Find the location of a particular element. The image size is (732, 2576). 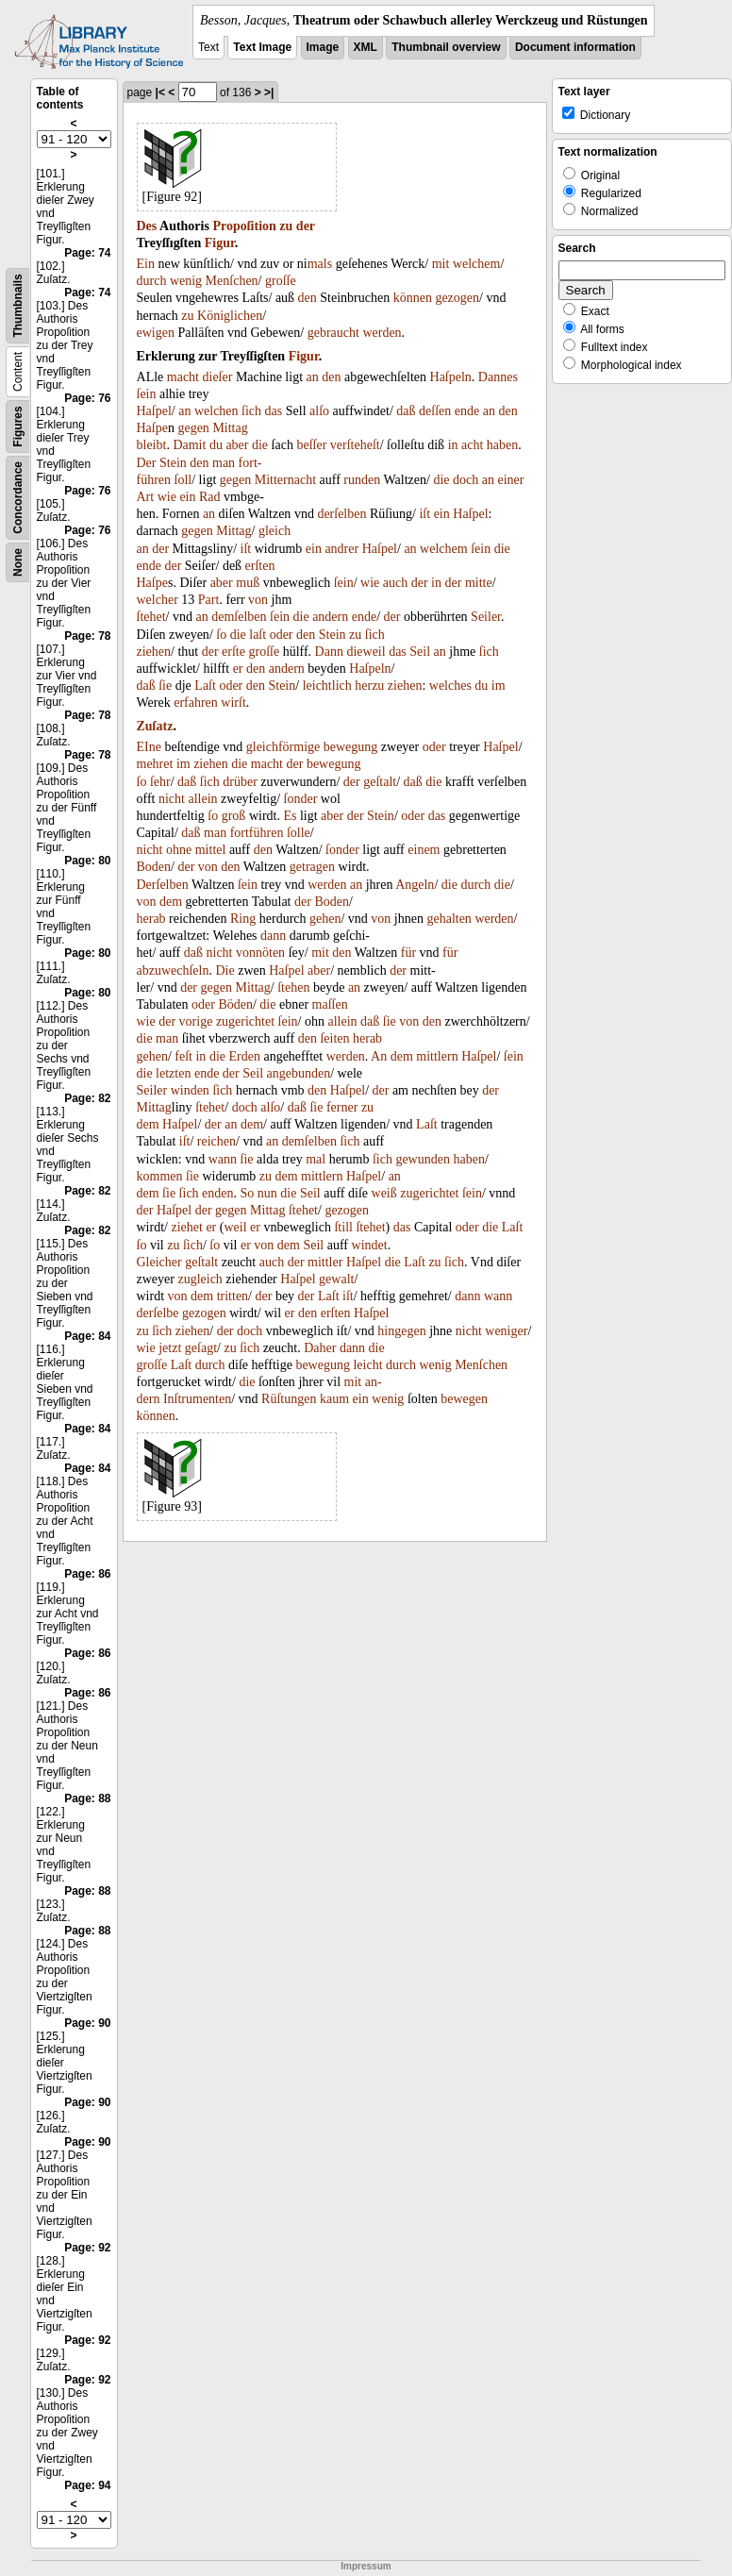

bewegung is located at coordinates (351, 747).